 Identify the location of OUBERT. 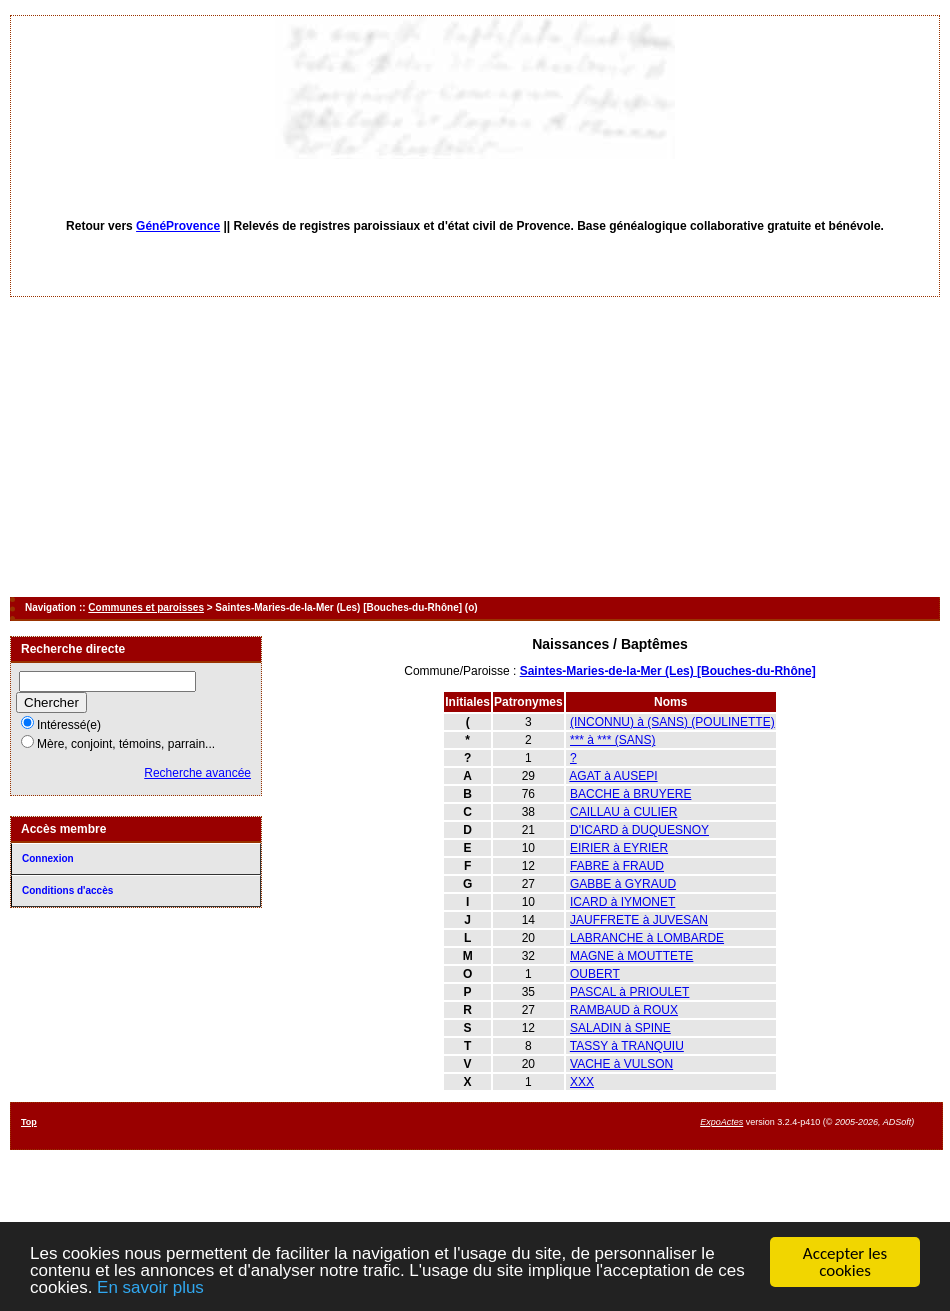
(595, 974).